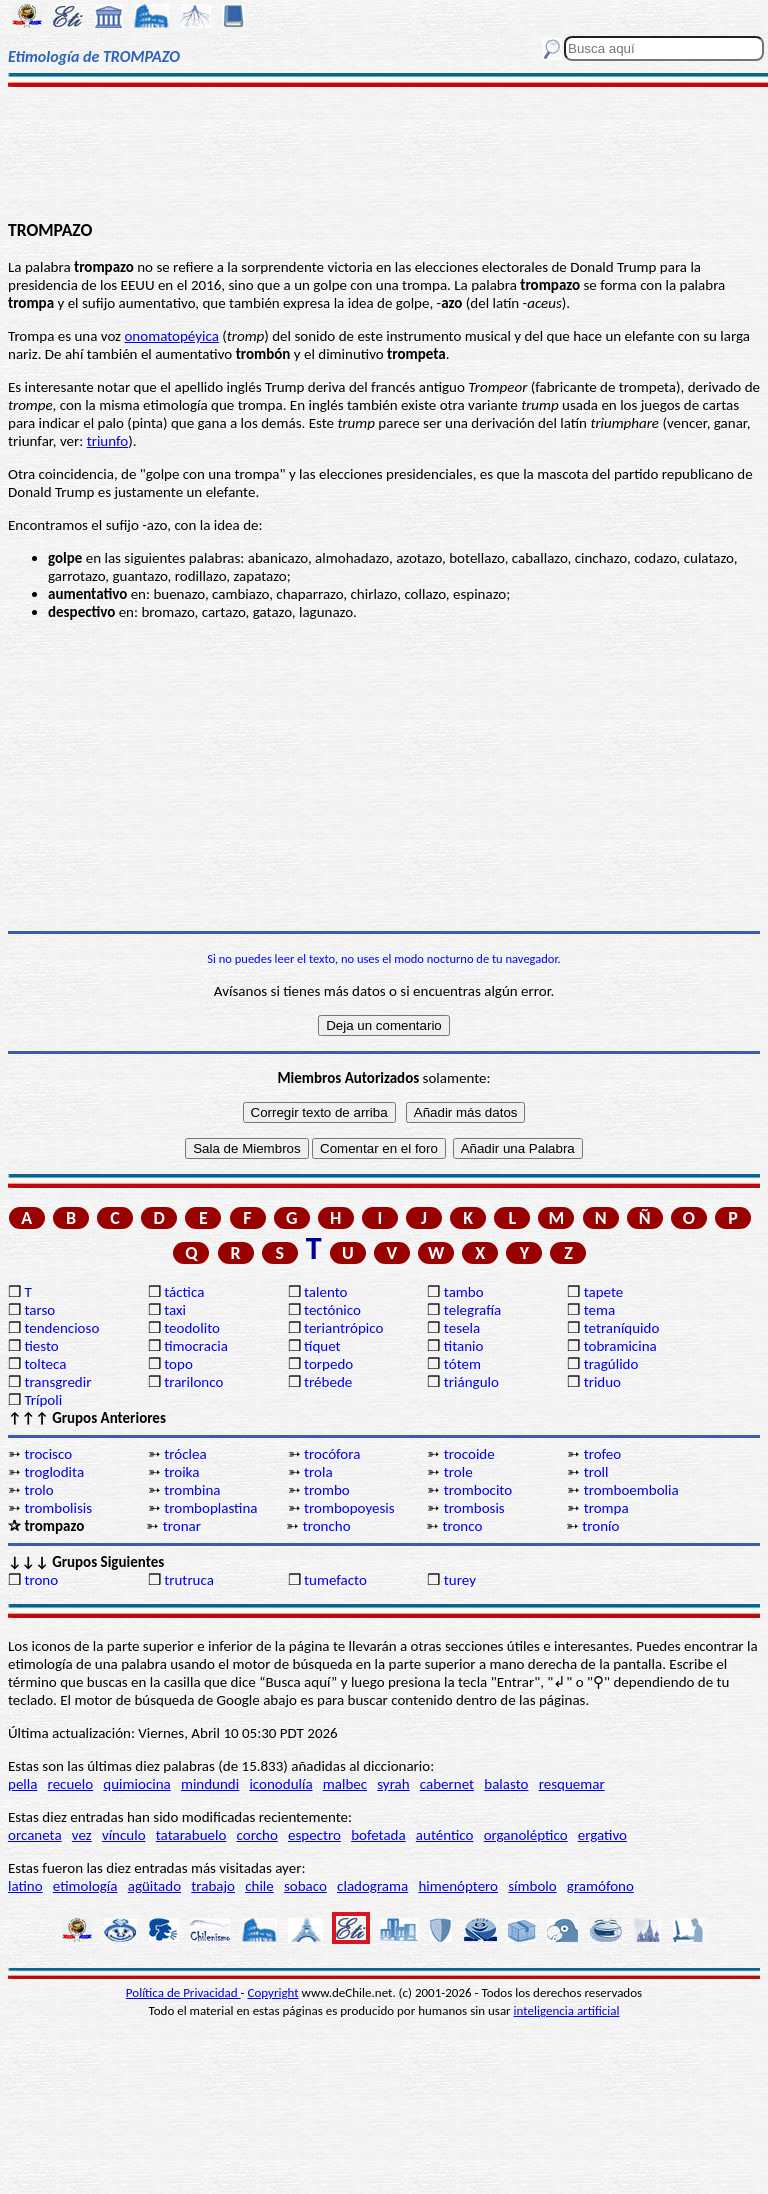  I want to click on tromboembolia, so click(631, 1490).